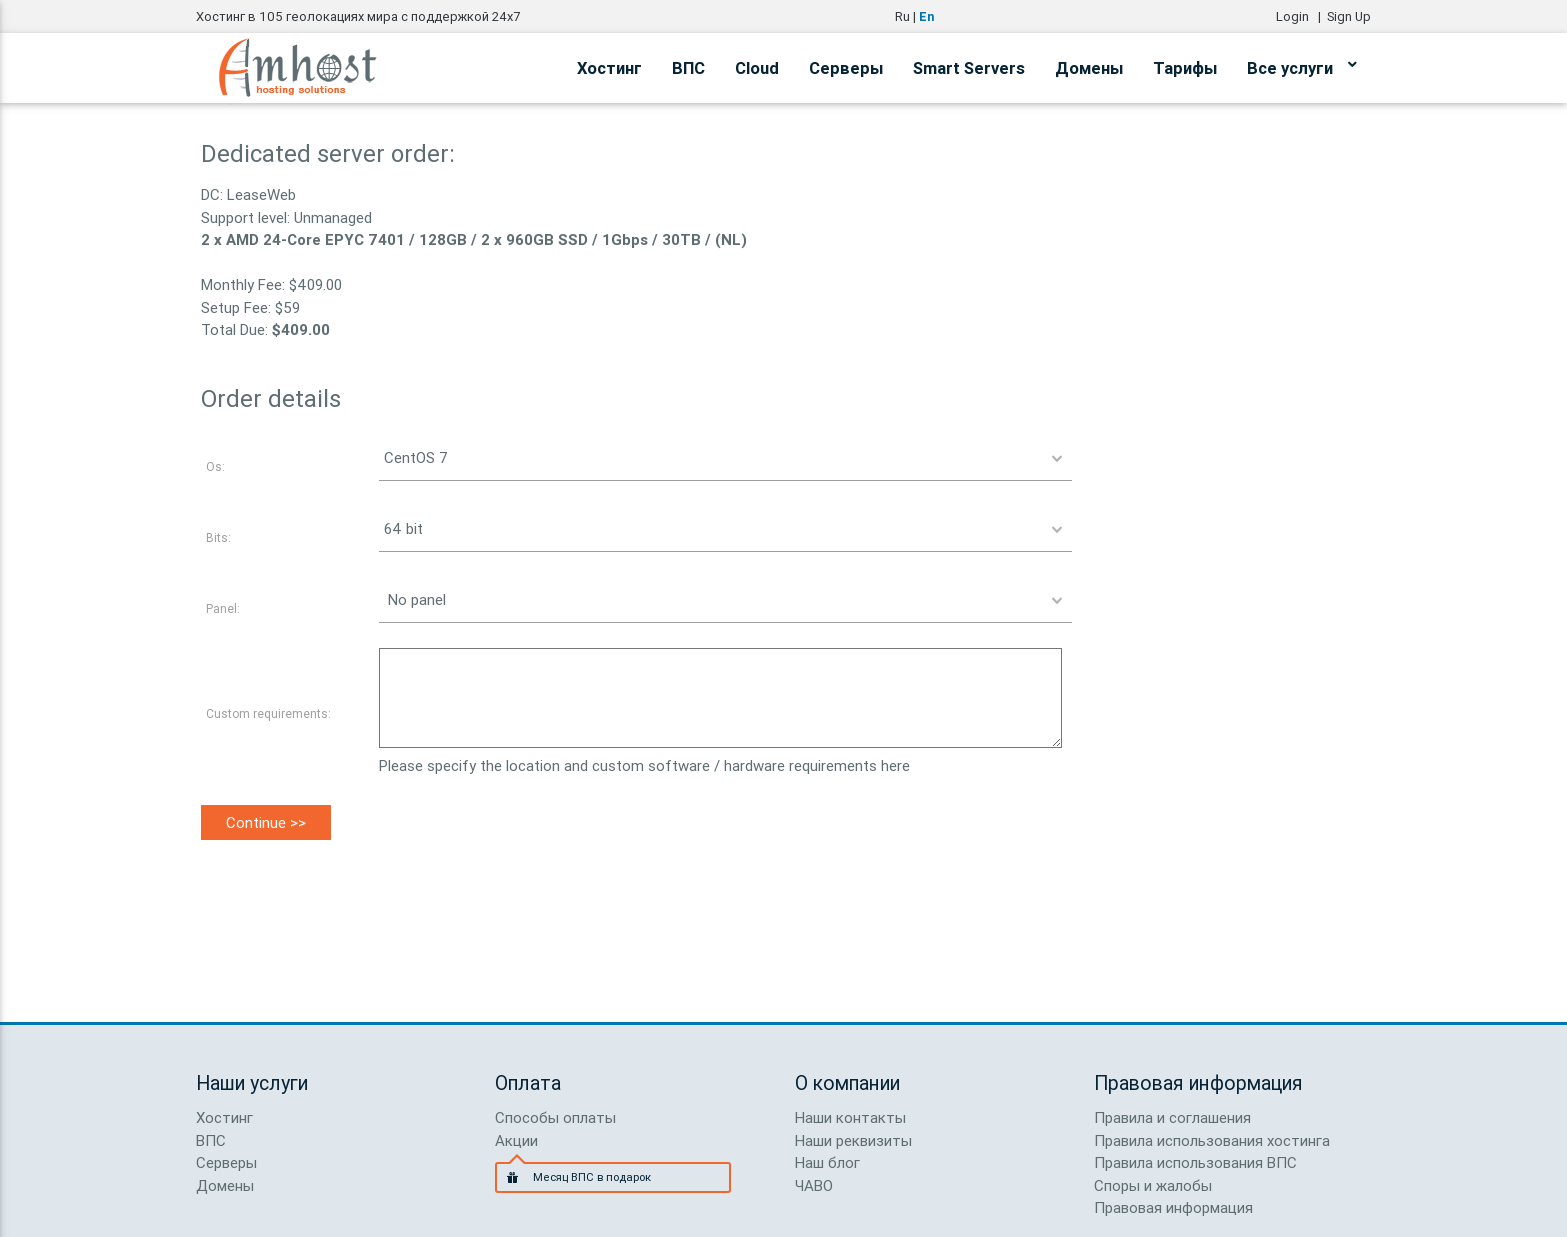 The height and width of the screenshot is (1237, 1567). I want to click on Тарифы, so click(1185, 68).